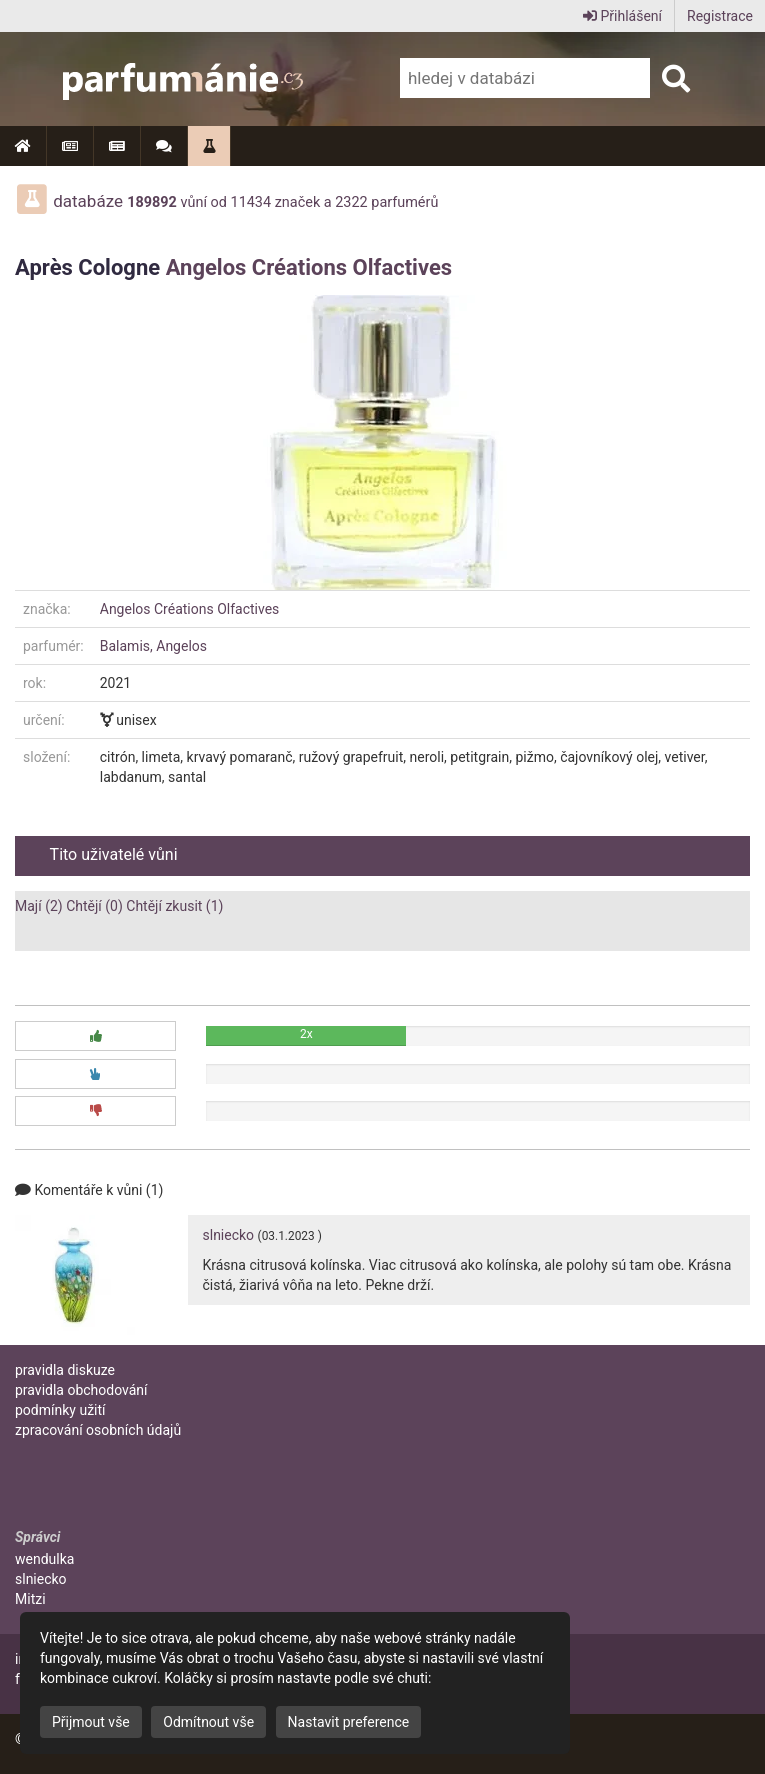 Image resolution: width=765 pixels, height=1774 pixels. What do you see at coordinates (351, 202) in the screenshot?
I see `2322` at bounding box center [351, 202].